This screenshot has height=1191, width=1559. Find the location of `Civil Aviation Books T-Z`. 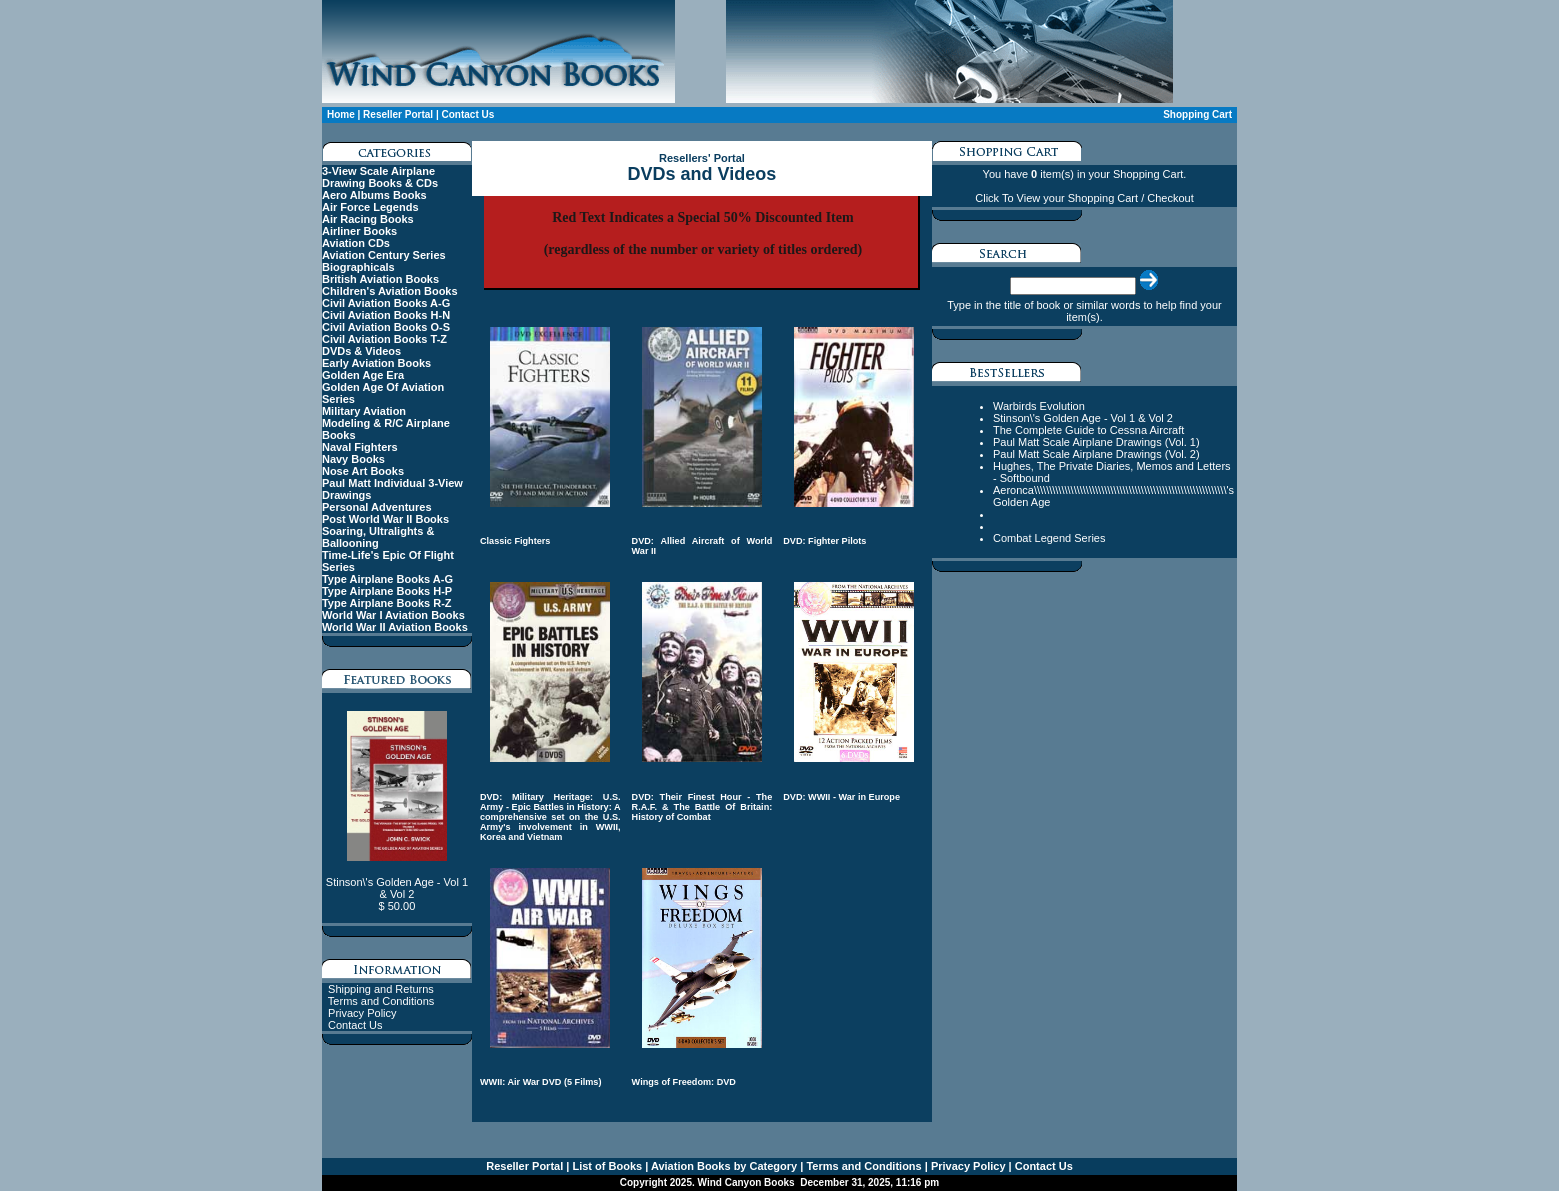

Civil Aviation Books T-Z is located at coordinates (384, 339).